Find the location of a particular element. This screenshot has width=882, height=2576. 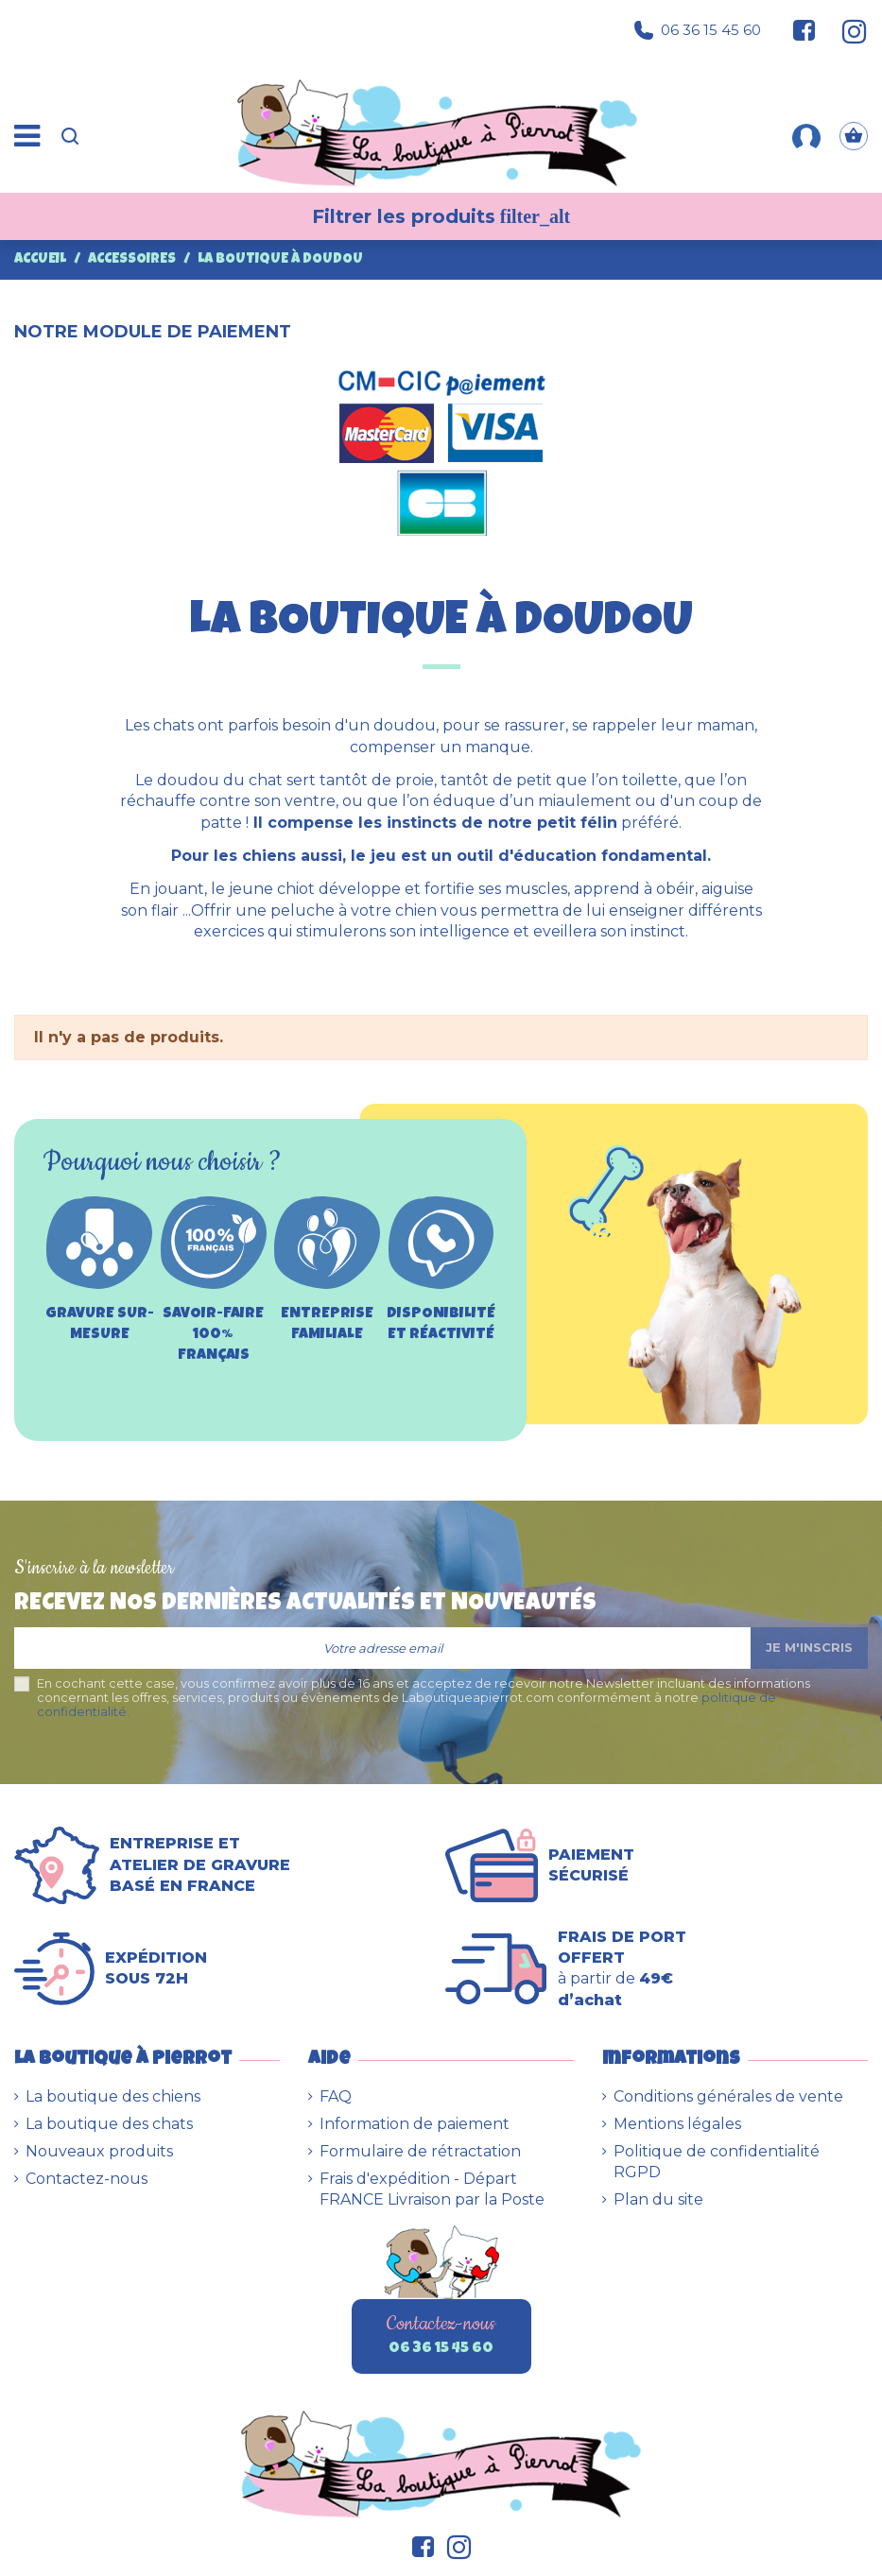

Nouveaux produits is located at coordinates (99, 2151).